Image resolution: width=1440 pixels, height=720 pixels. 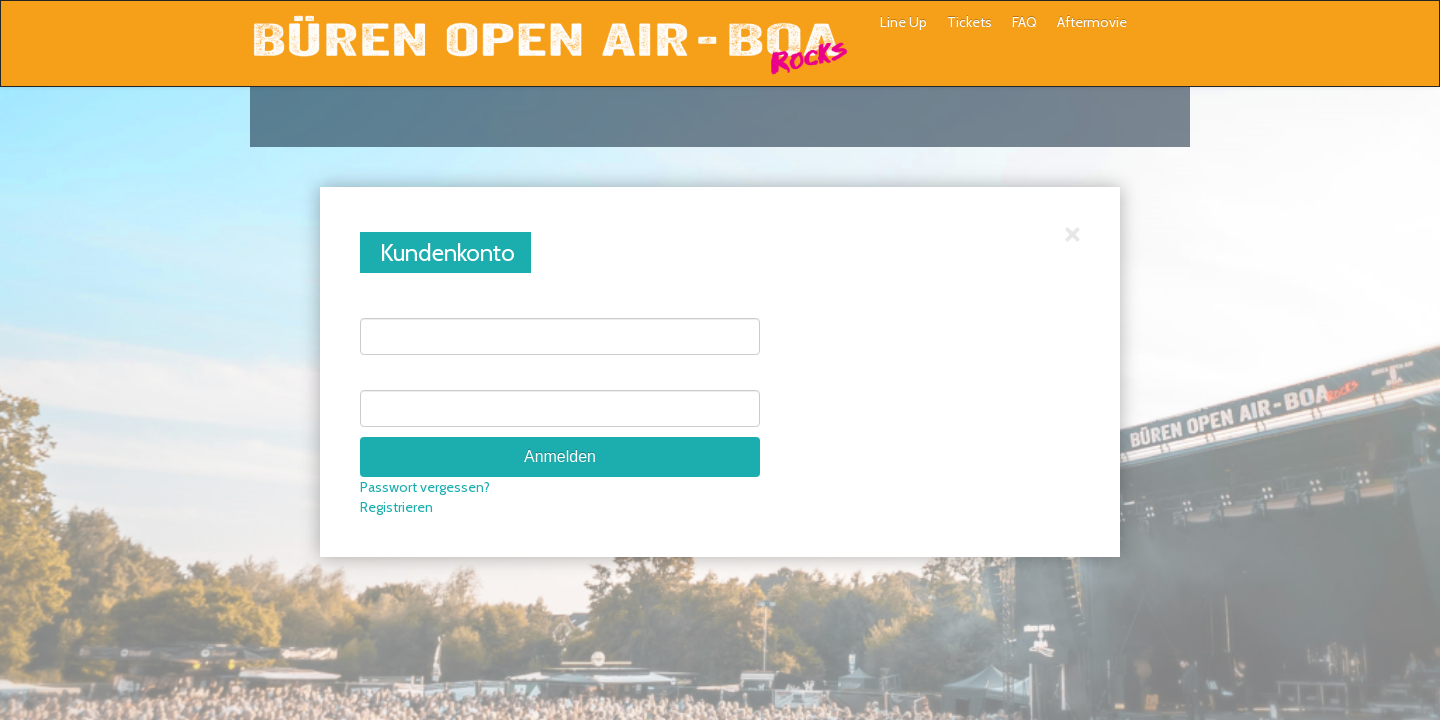 I want to click on FAQ, so click(x=1024, y=22).